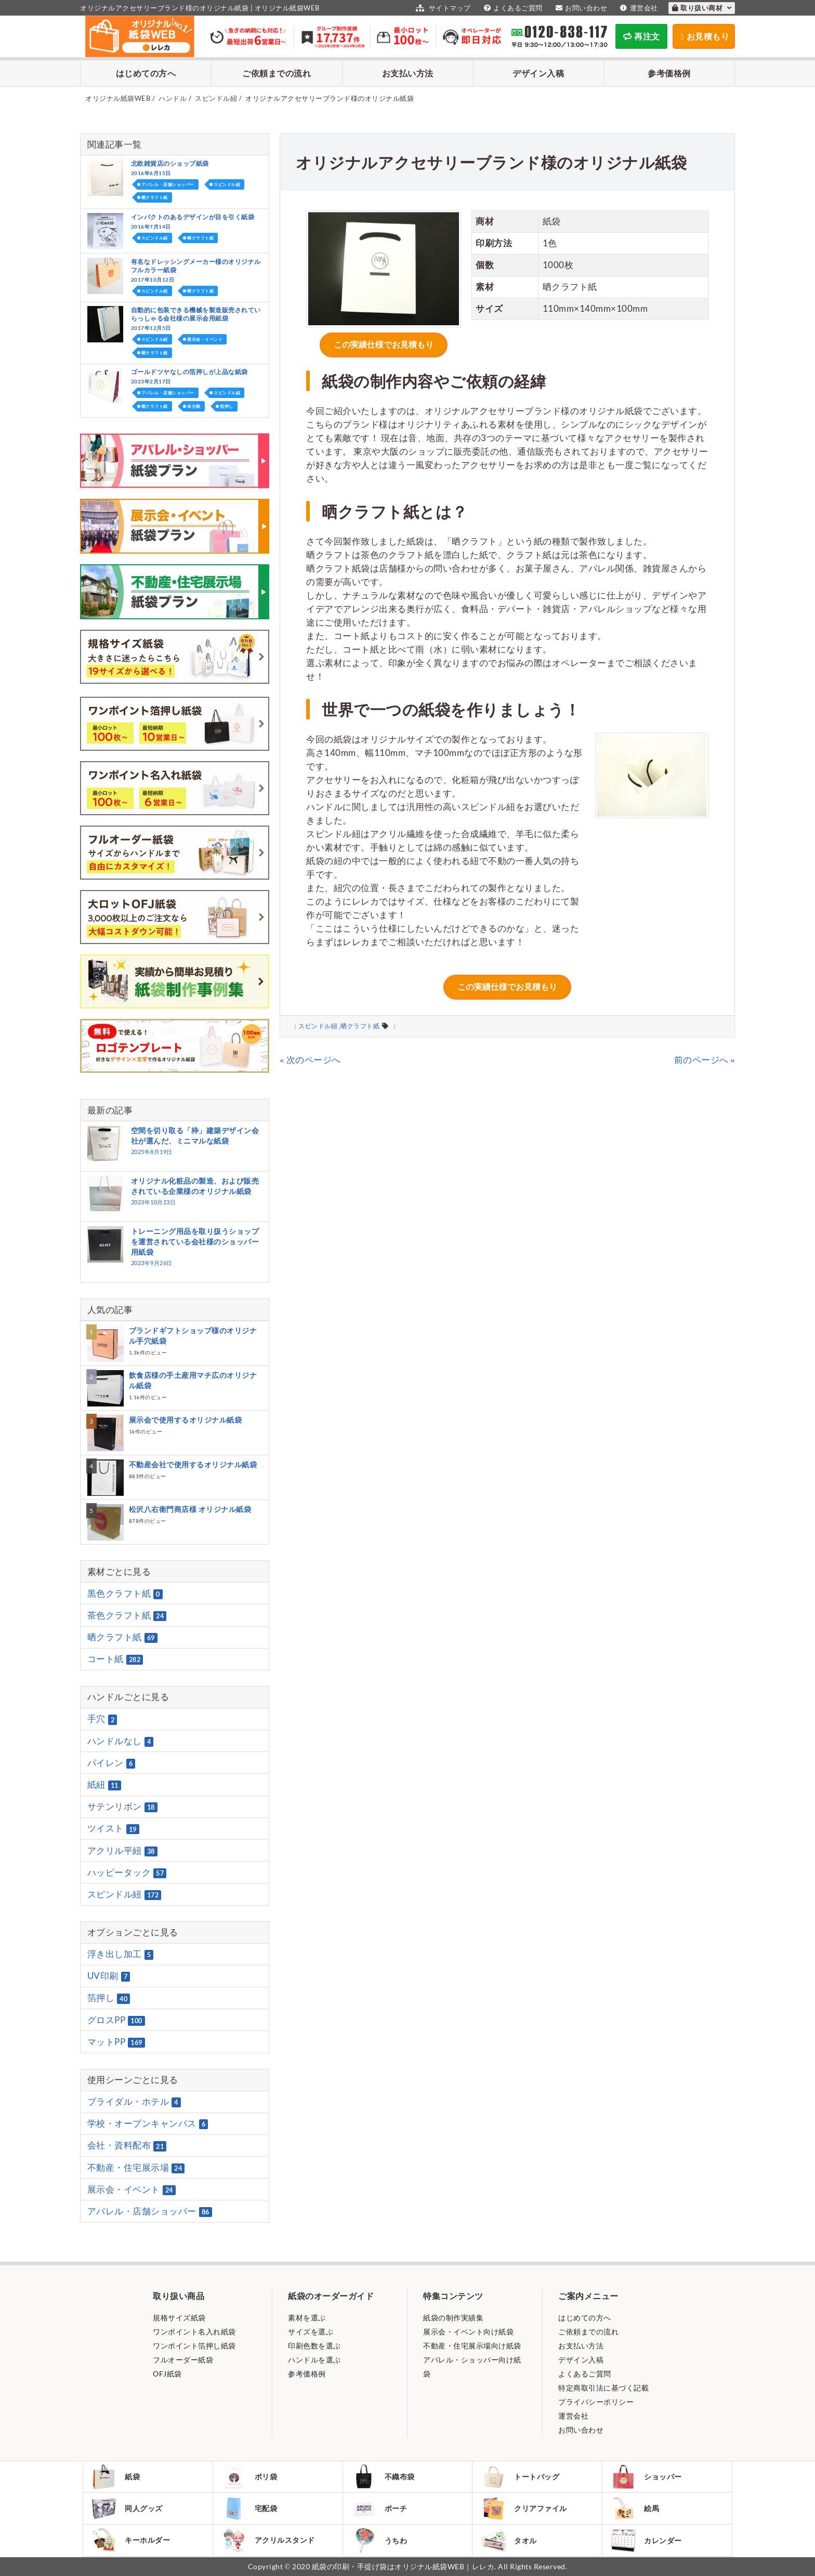 Image resolution: width=815 pixels, height=2576 pixels. I want to click on はじめての方へ, so click(146, 73).